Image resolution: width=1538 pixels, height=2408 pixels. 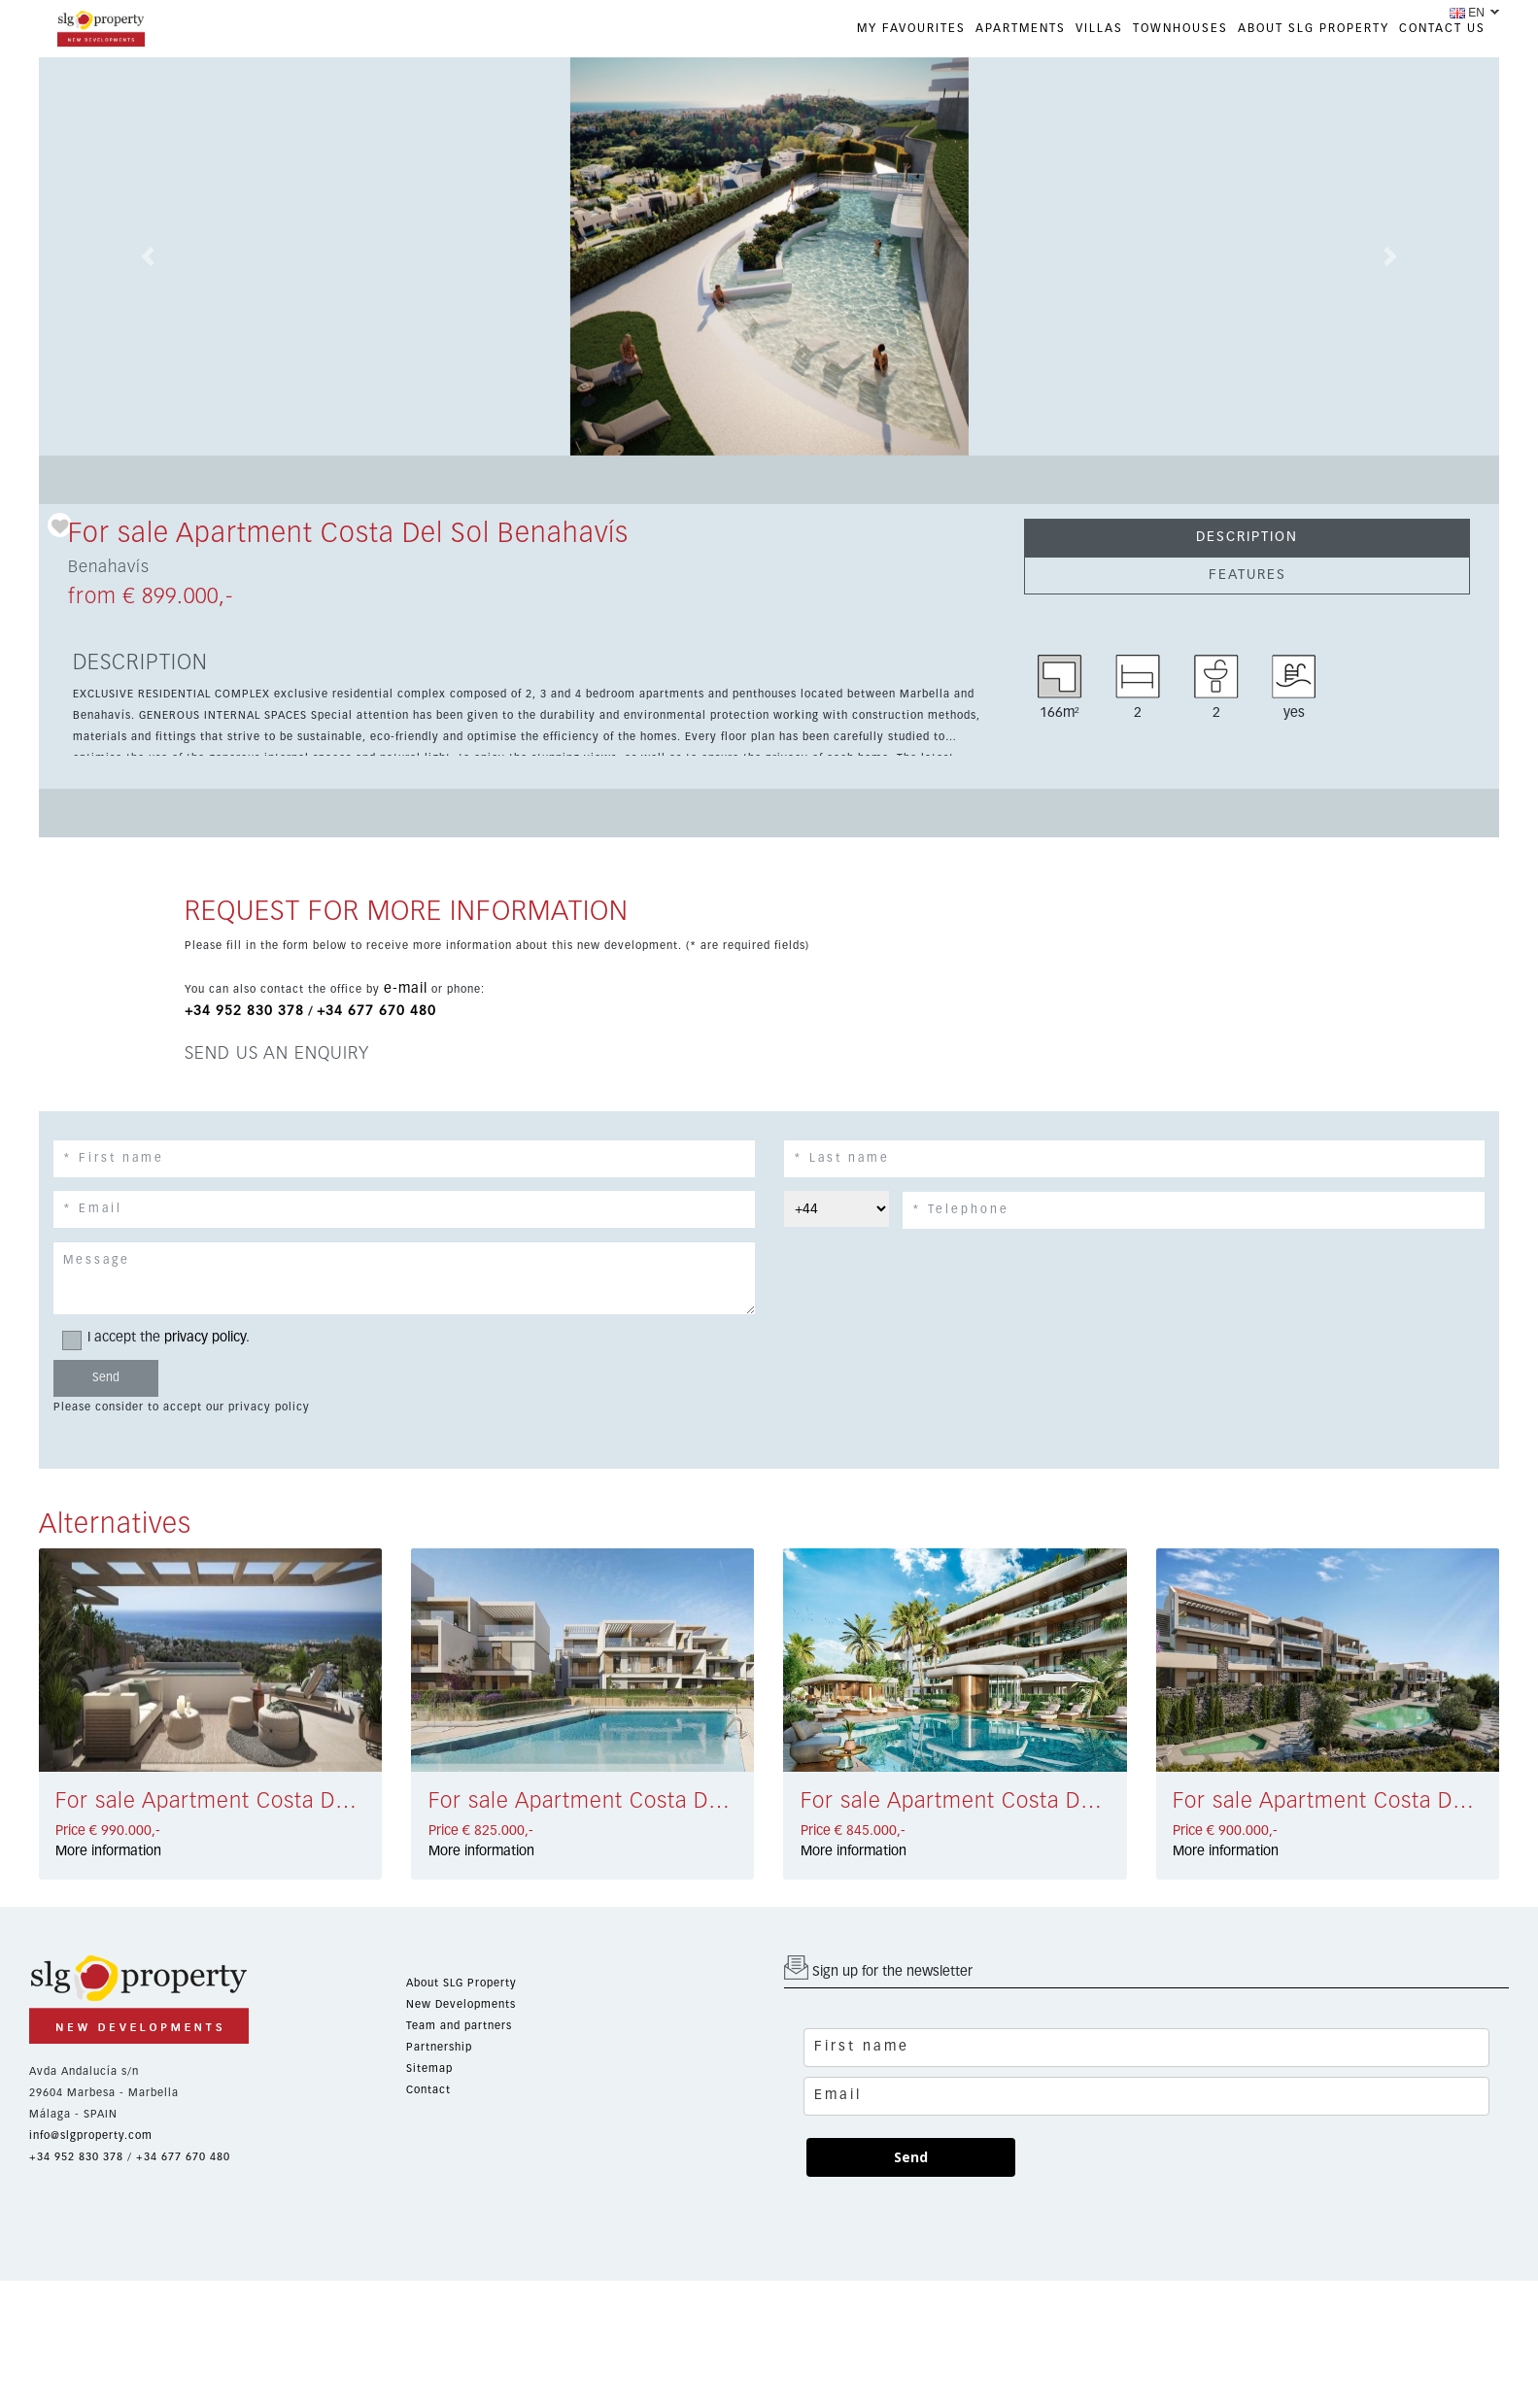 I want to click on DESCRIPTION, so click(x=1247, y=537).